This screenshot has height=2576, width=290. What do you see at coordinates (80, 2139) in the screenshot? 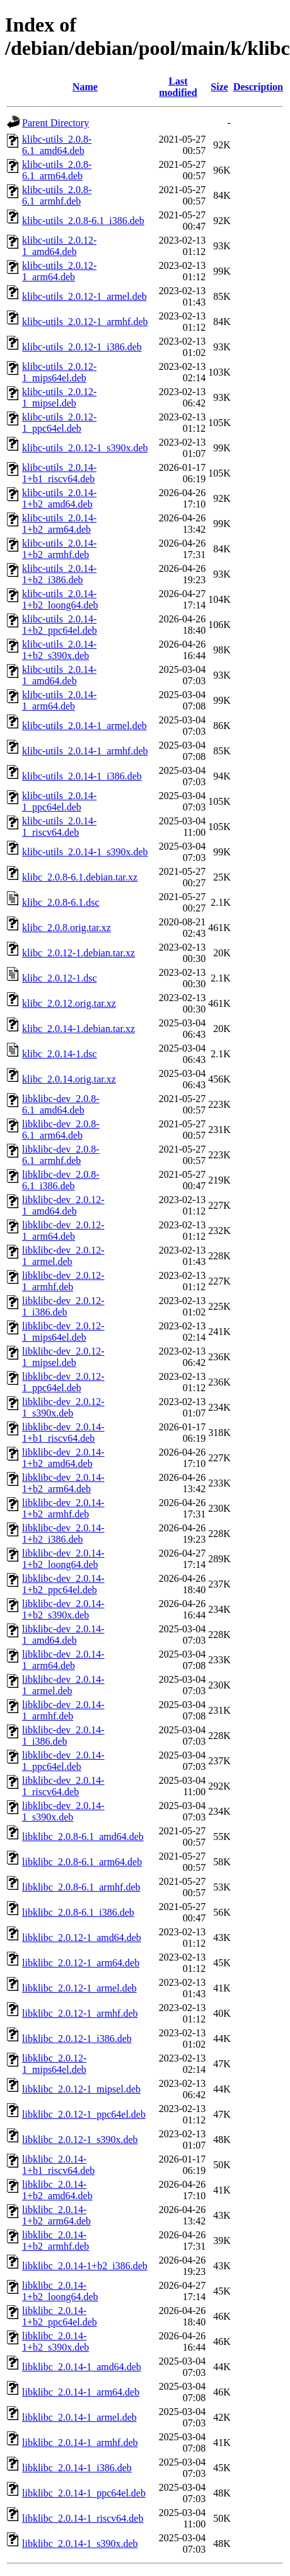
I see `libklibc_2.0.12-1_s390x.deb` at bounding box center [80, 2139].